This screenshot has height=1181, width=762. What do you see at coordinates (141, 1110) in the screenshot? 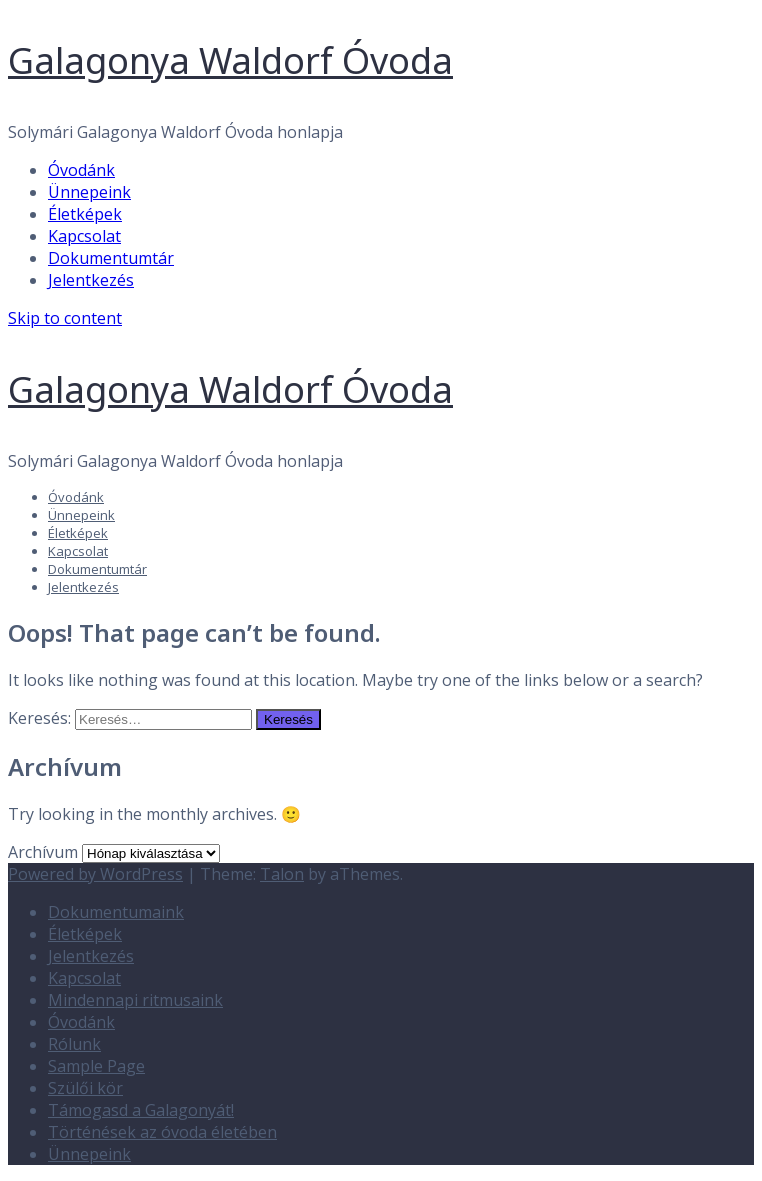
I see `Támogasd a Galagonyát!` at bounding box center [141, 1110].